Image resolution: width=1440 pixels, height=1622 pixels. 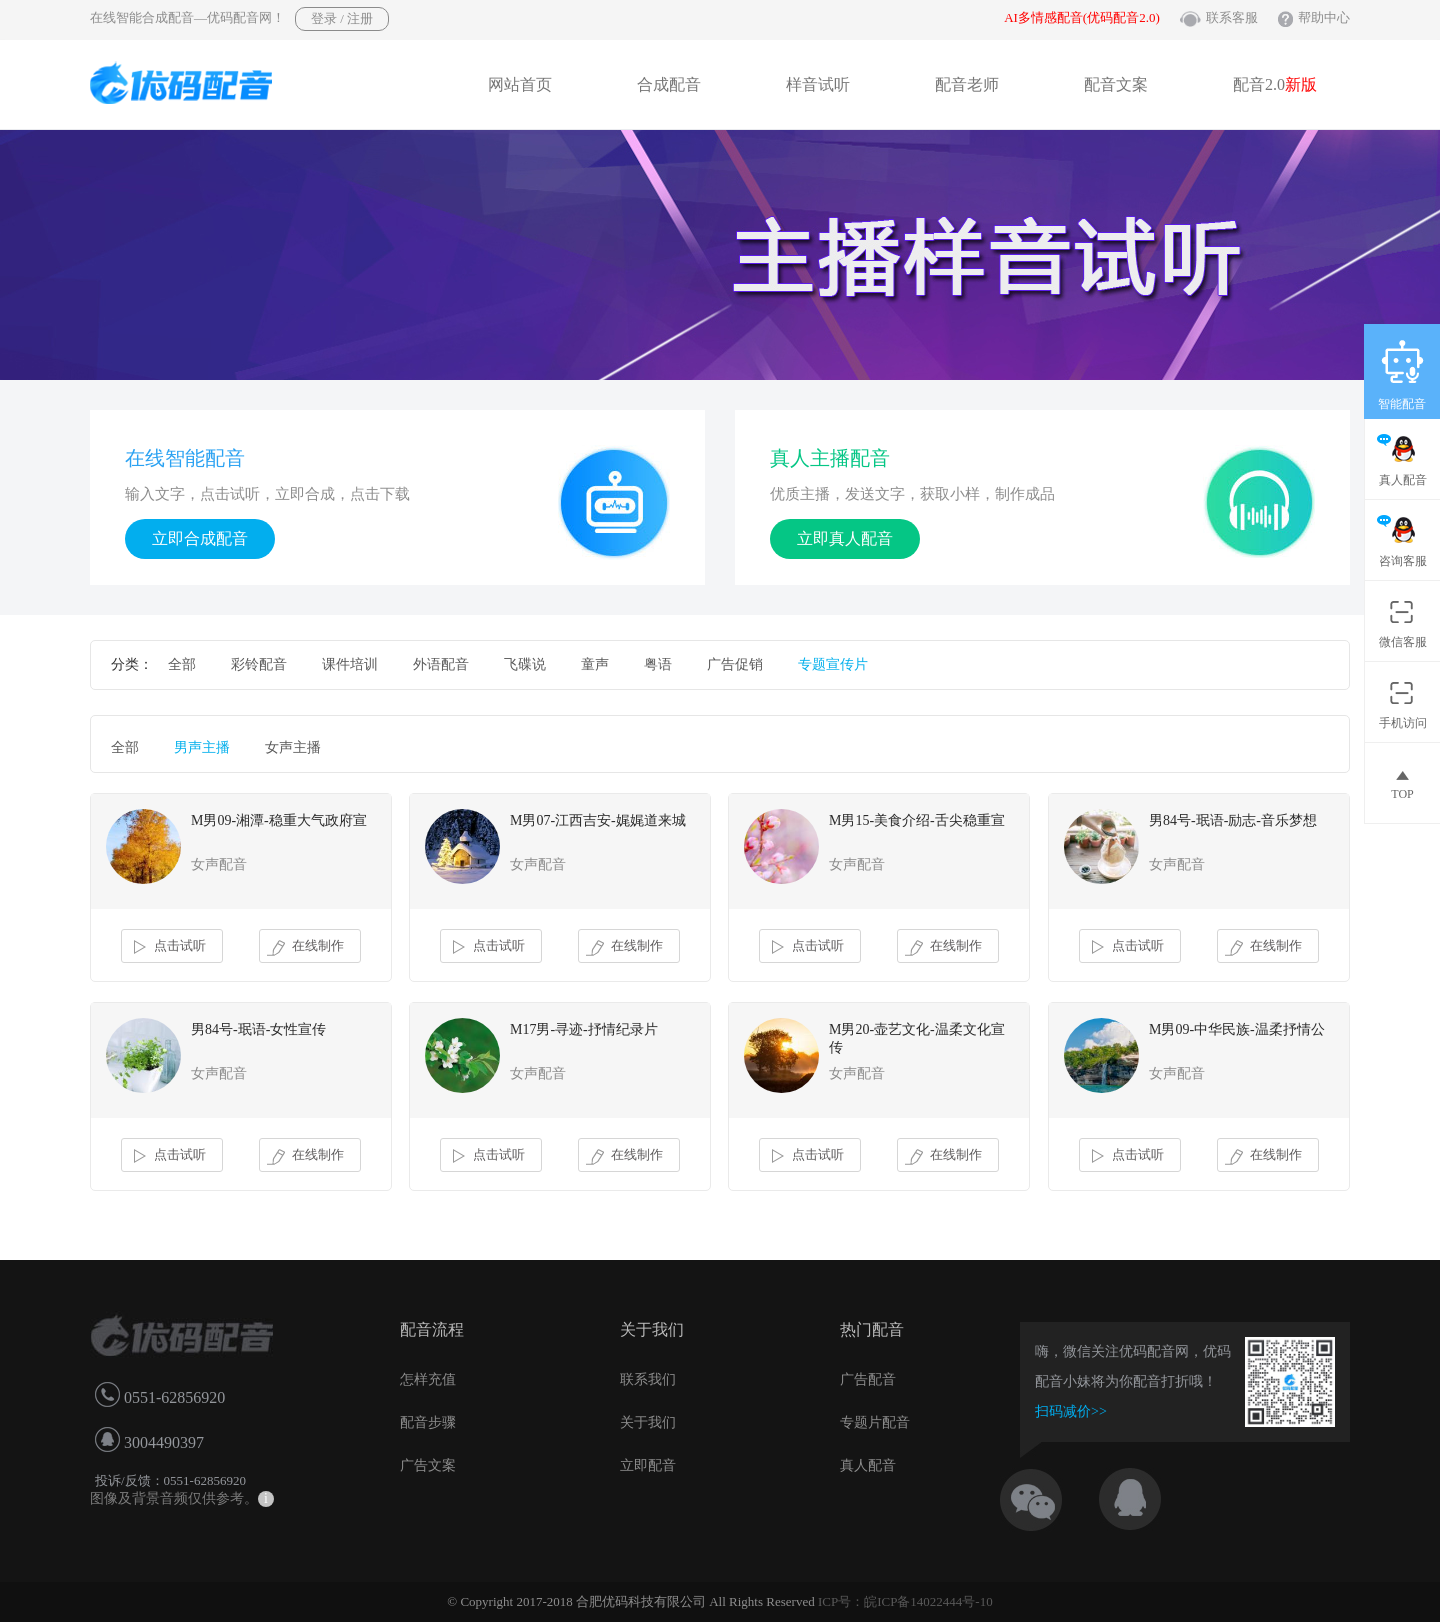 What do you see at coordinates (833, 664) in the screenshot?
I see `专题宣传片` at bounding box center [833, 664].